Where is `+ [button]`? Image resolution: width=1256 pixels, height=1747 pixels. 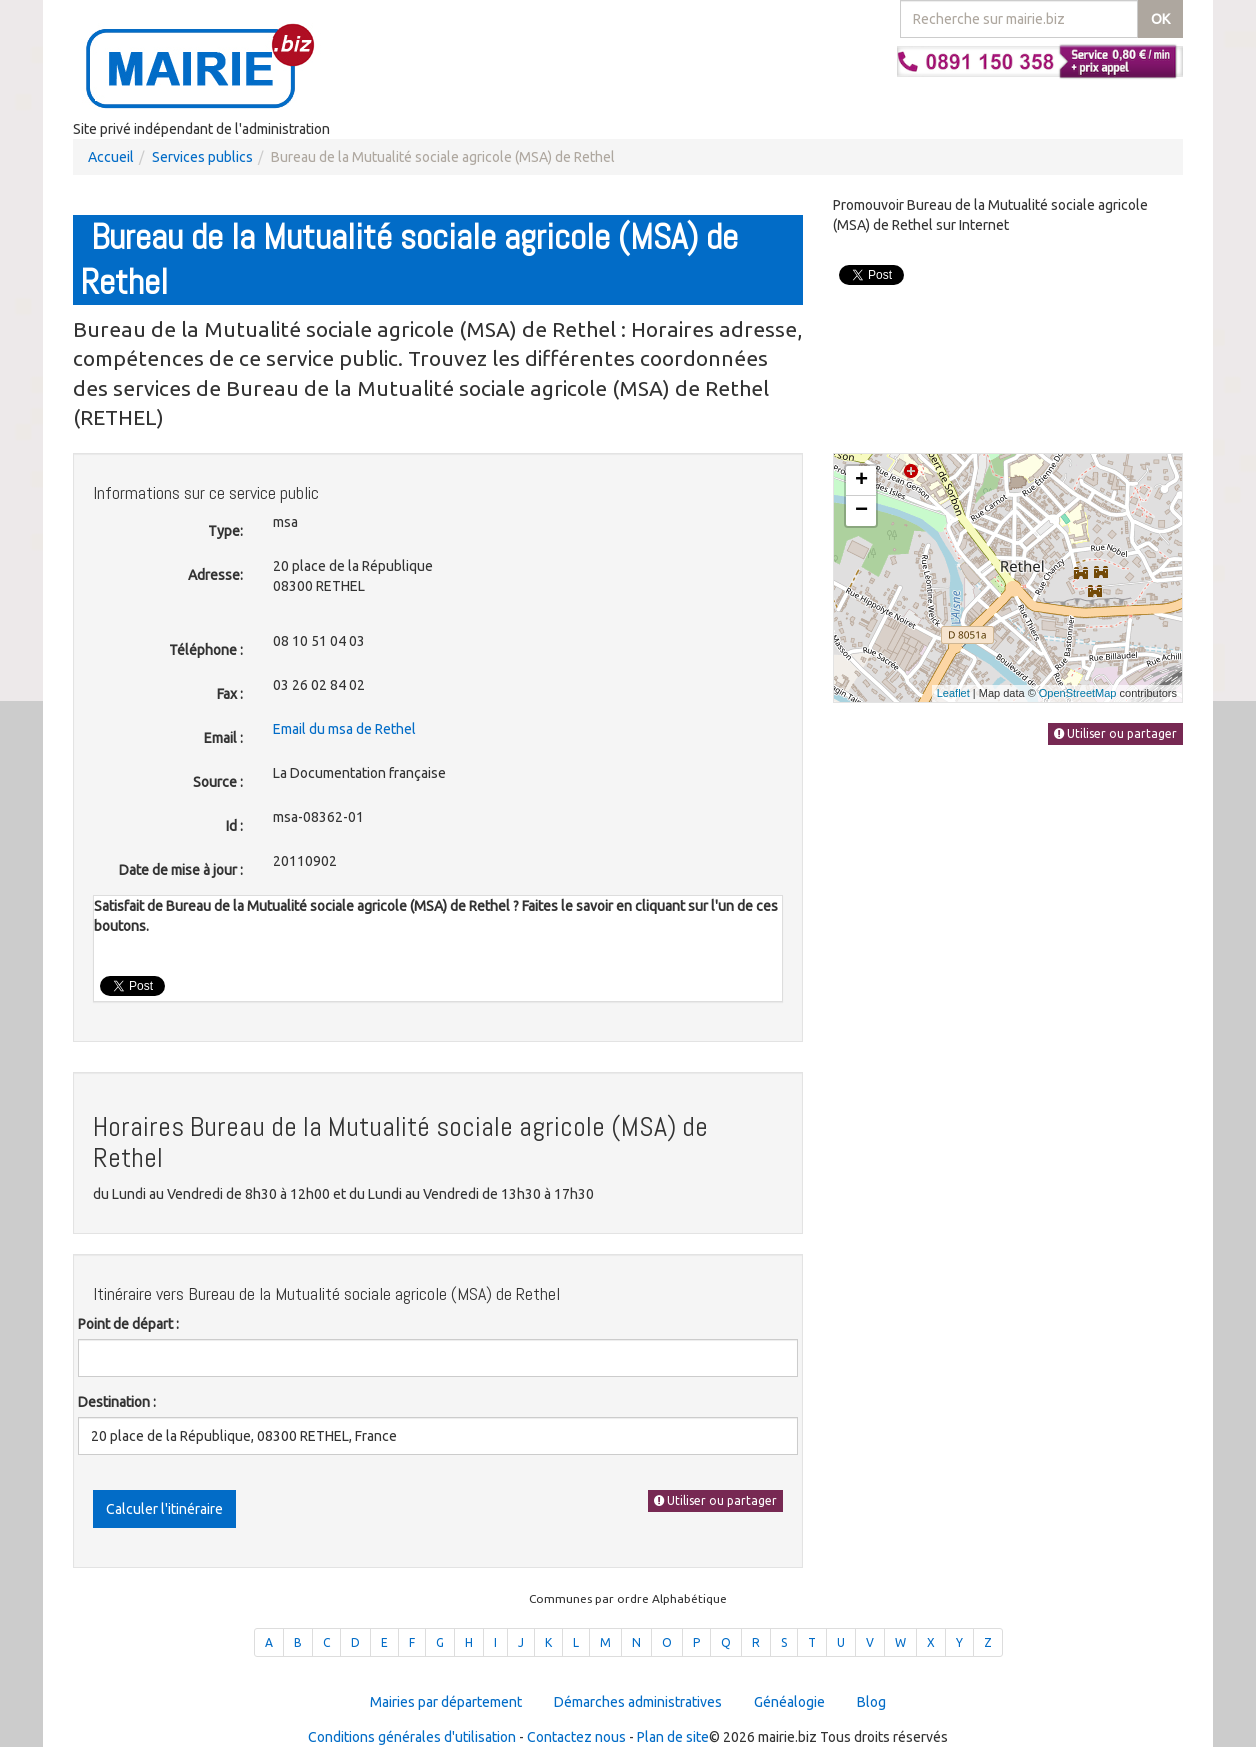 + [button] is located at coordinates (861, 481).